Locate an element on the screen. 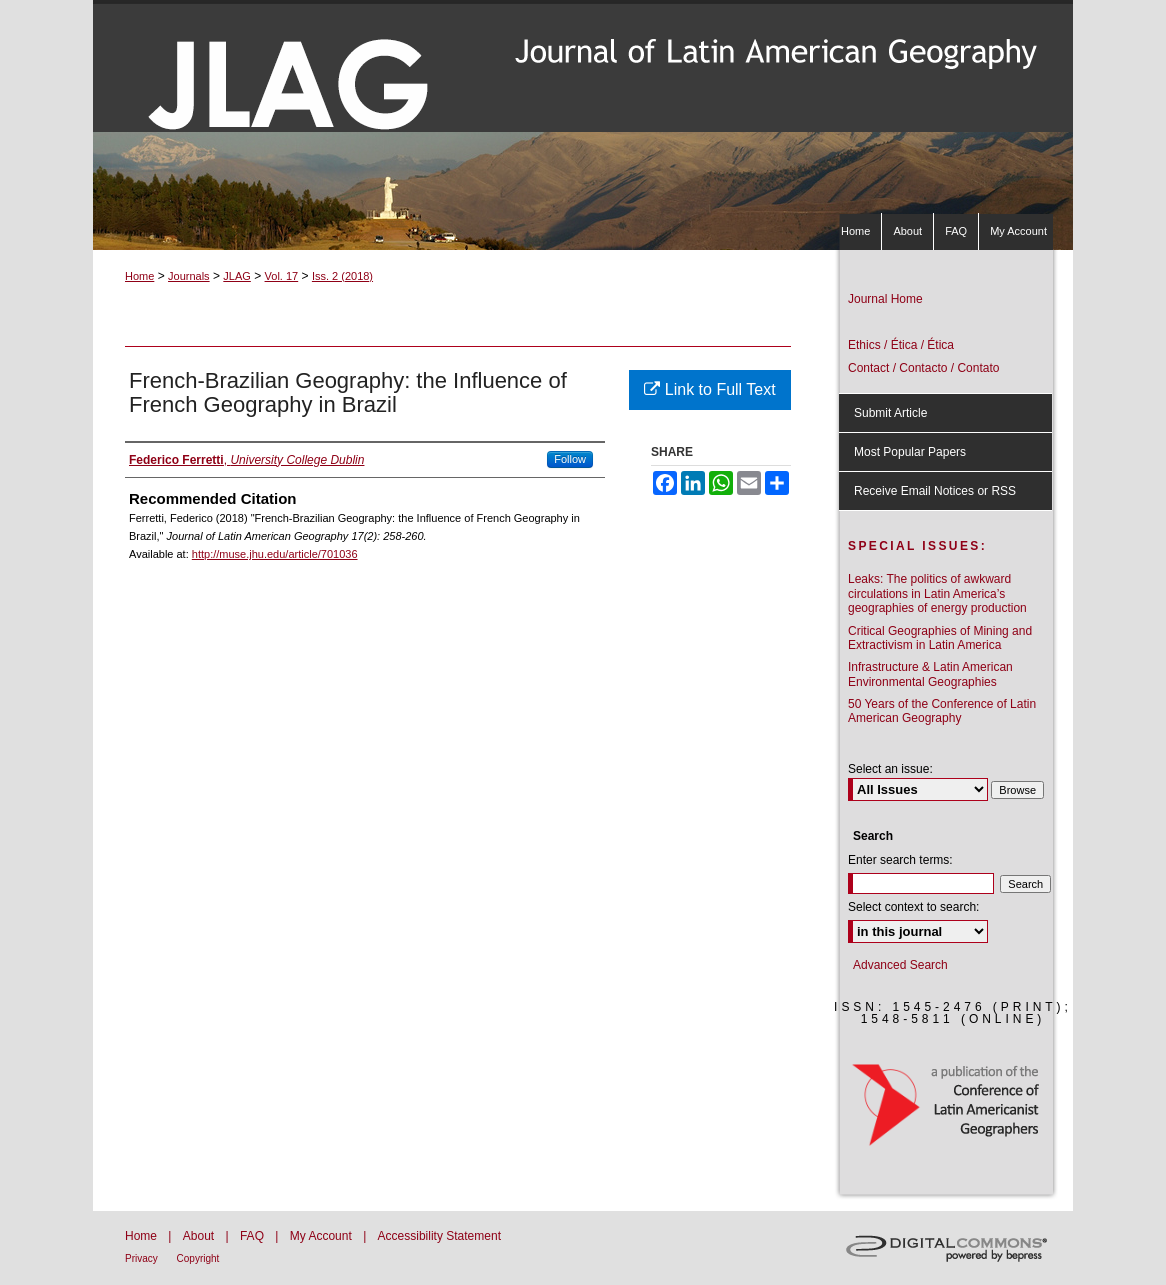  My Account is located at coordinates (322, 1236).